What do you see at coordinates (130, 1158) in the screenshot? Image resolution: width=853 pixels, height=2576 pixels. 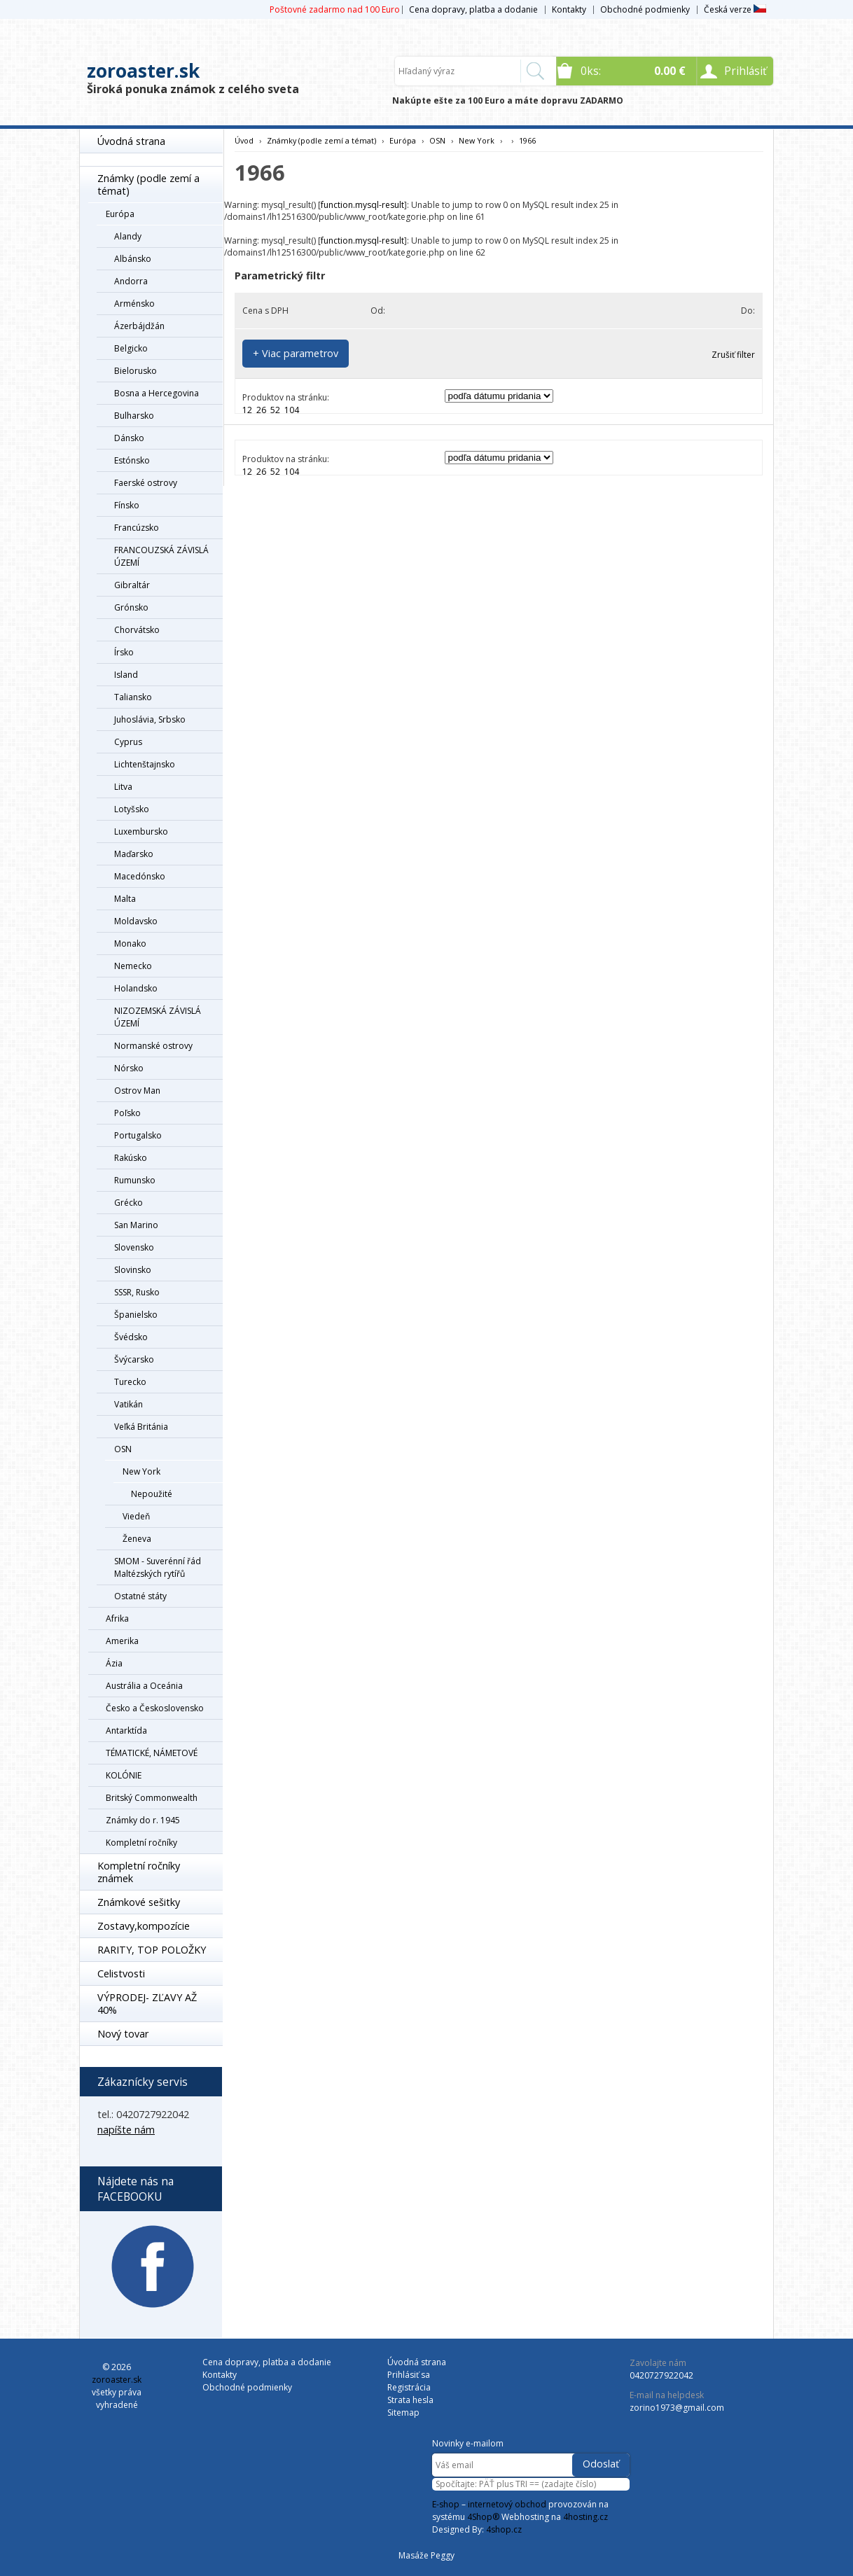 I see `Rakúsko` at bounding box center [130, 1158].